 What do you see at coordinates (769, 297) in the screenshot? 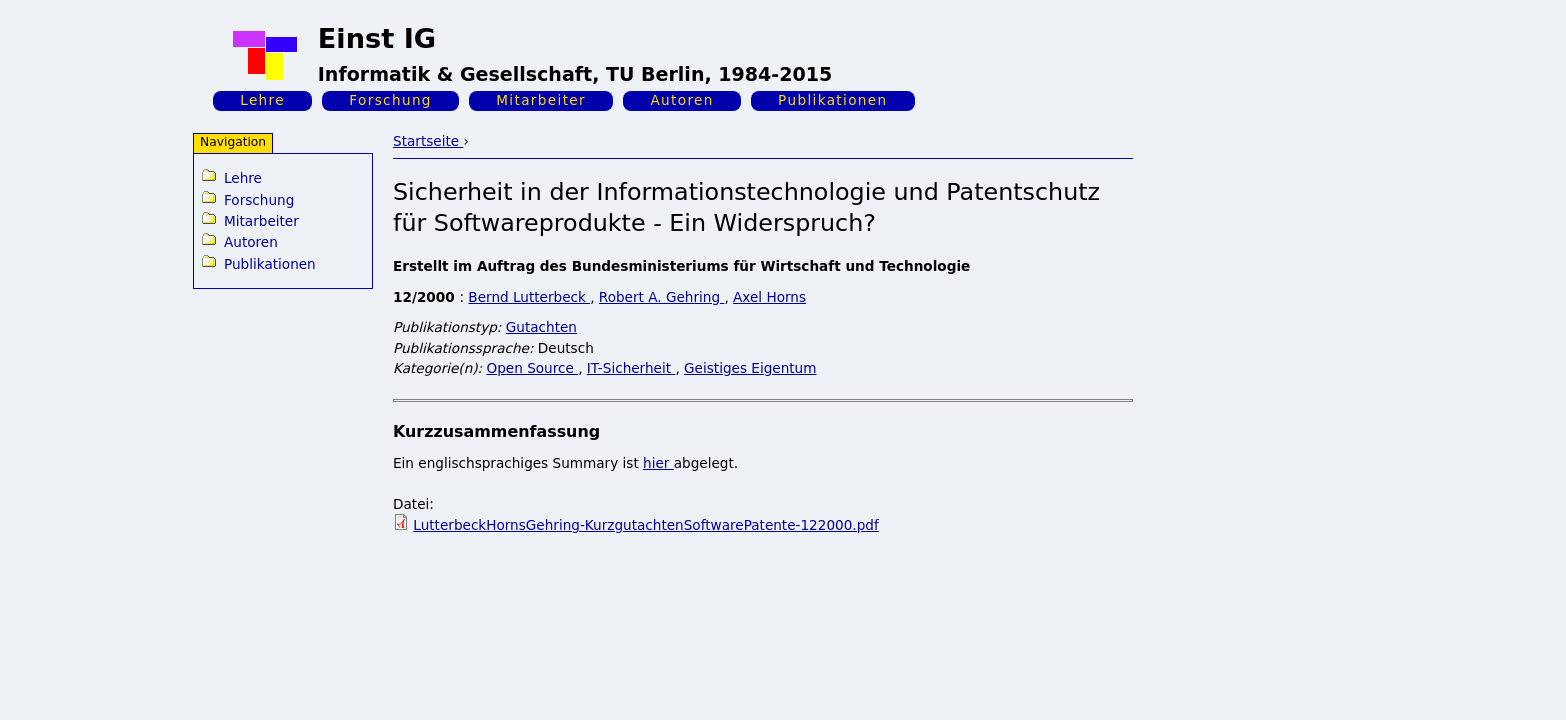
I see `Axel Horns` at bounding box center [769, 297].